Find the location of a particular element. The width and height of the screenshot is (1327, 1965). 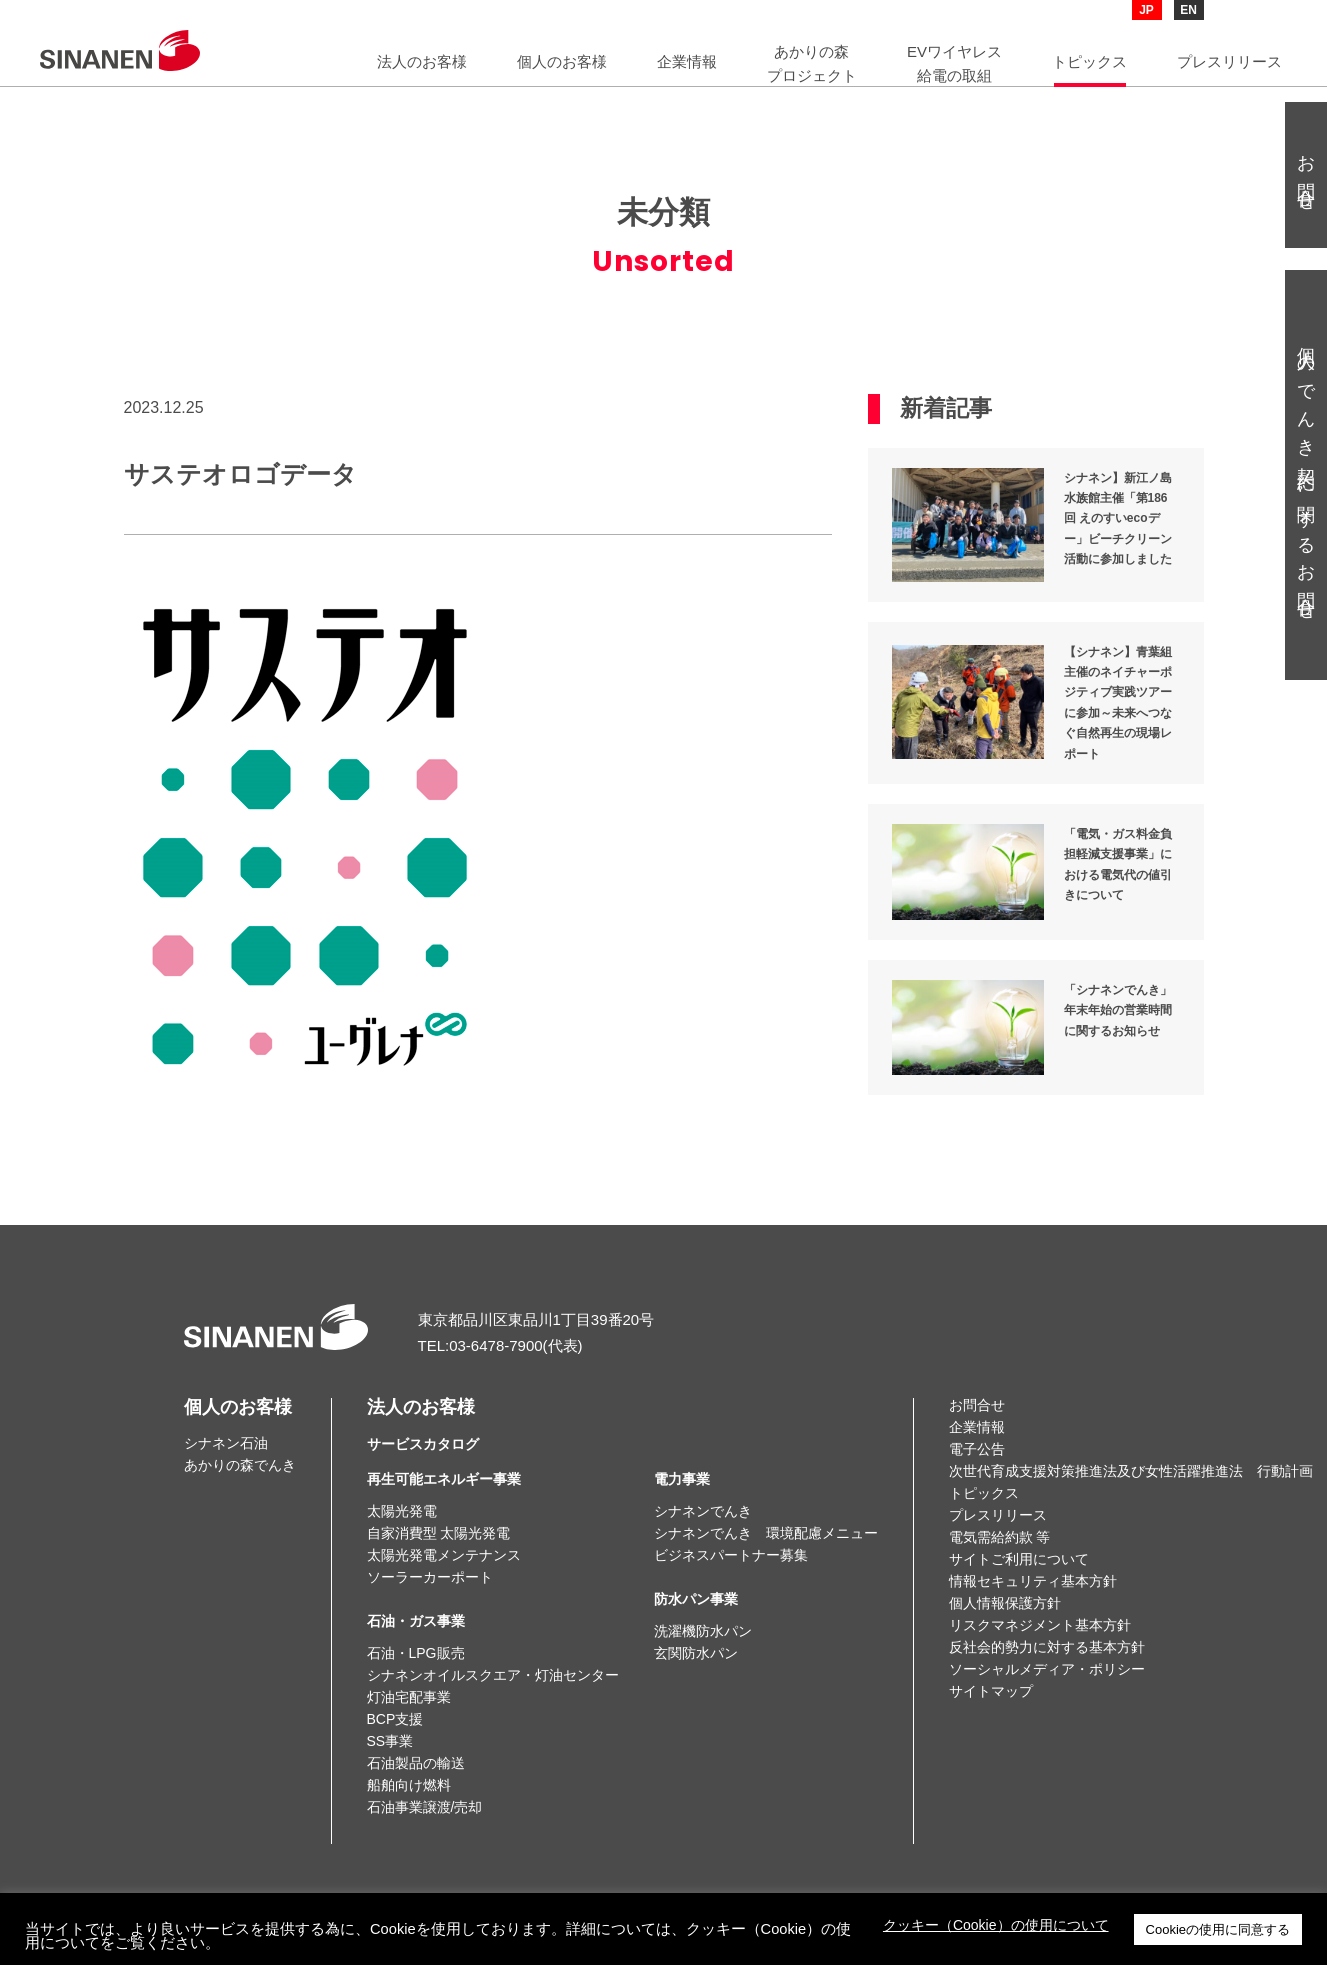

玄関防水パン is located at coordinates (696, 1653).